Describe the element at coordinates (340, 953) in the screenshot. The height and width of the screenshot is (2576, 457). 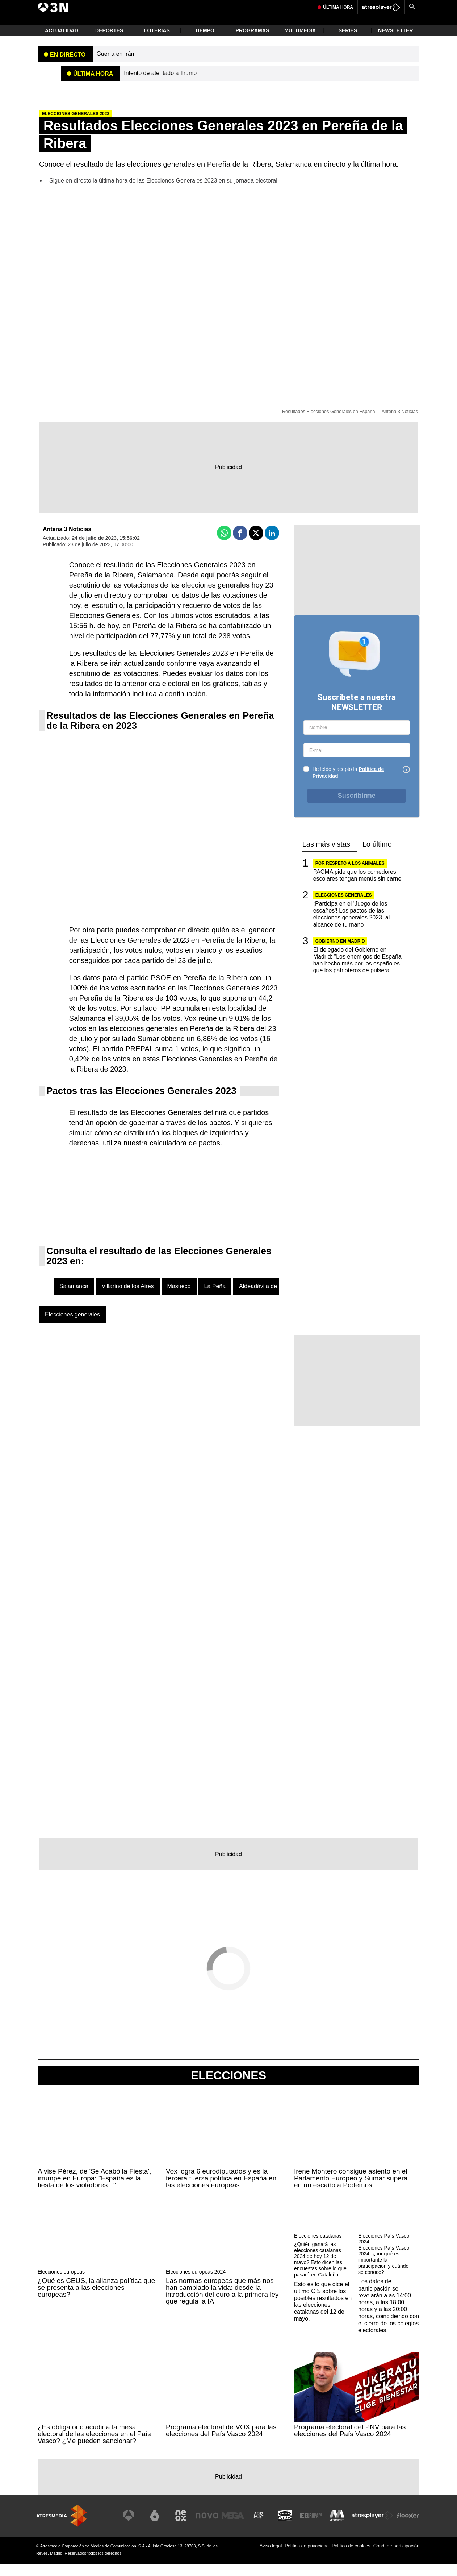
I see `Gobierno en Madrid` at that location.